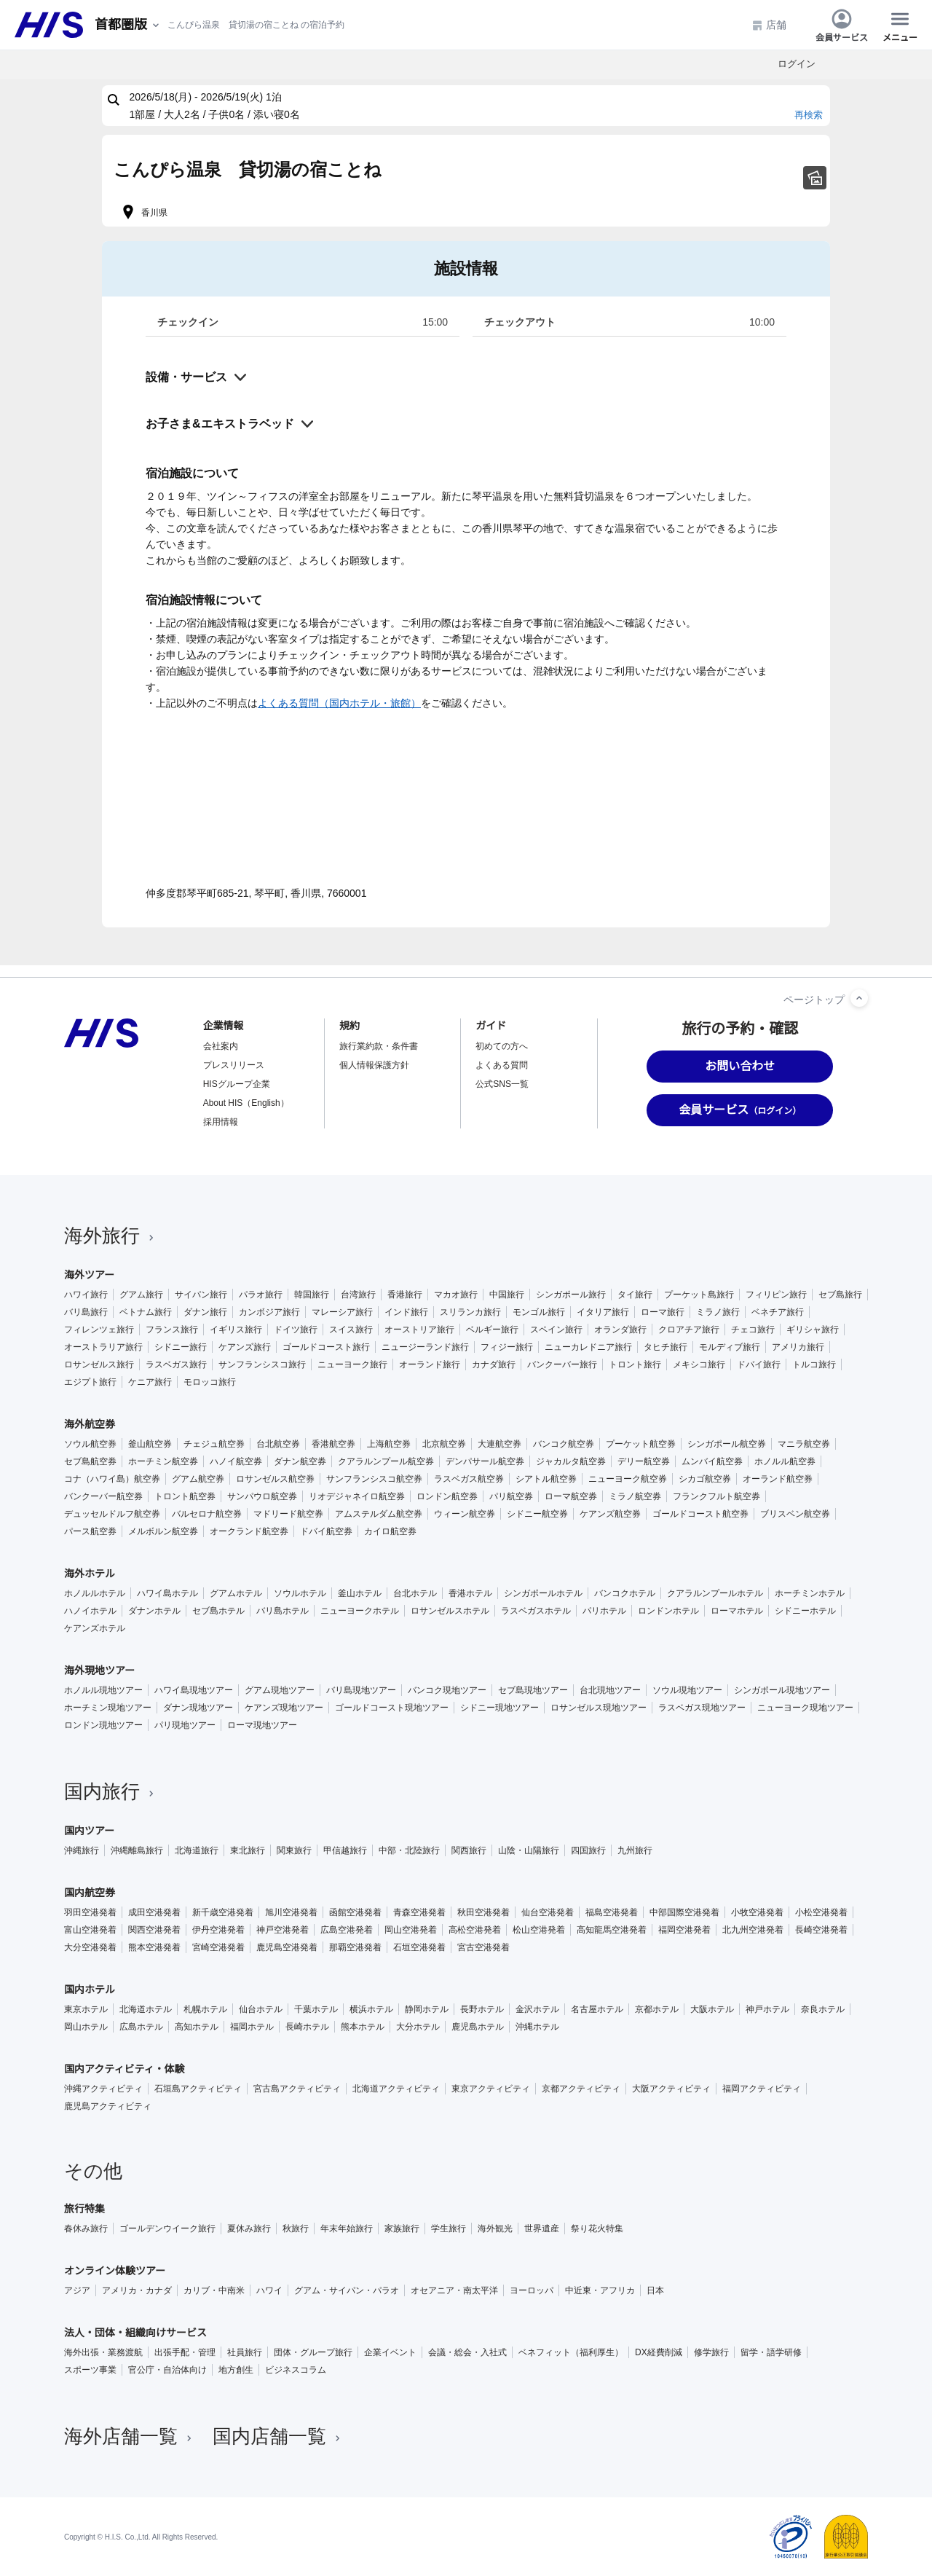 Image resolution: width=932 pixels, height=2576 pixels. Describe the element at coordinates (300, 1593) in the screenshot. I see `ソウルホテル` at that location.